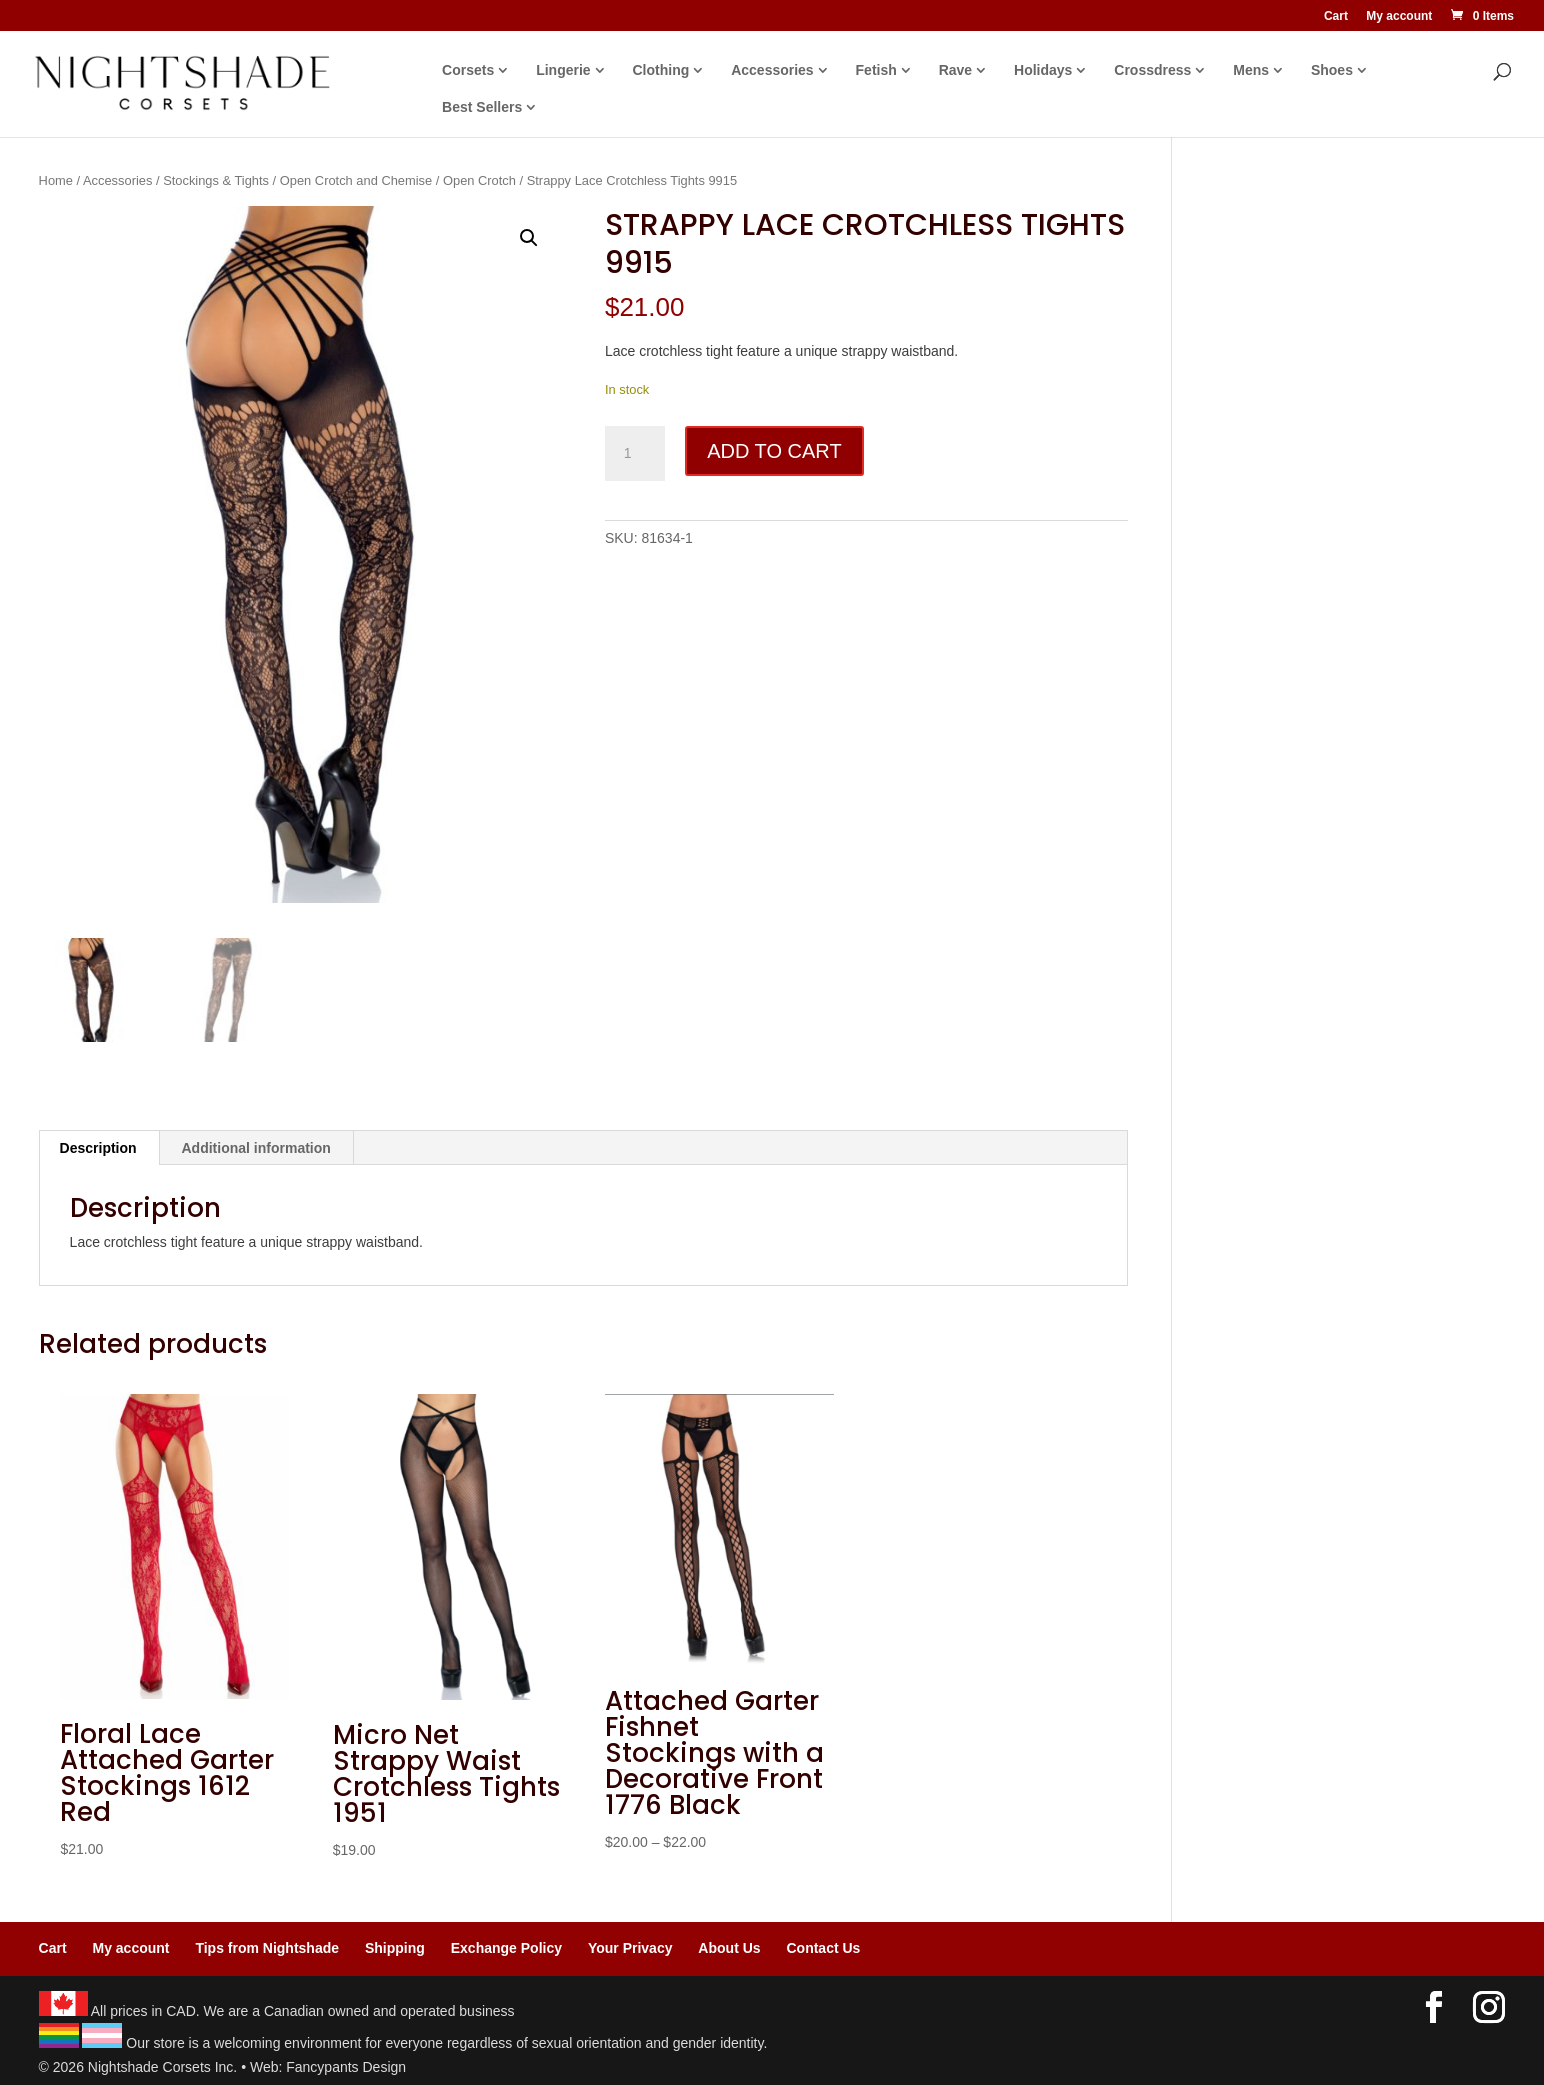 This screenshot has width=1544, height=2085. Describe the element at coordinates (356, 180) in the screenshot. I see `Open Crotch and Chemise` at that location.